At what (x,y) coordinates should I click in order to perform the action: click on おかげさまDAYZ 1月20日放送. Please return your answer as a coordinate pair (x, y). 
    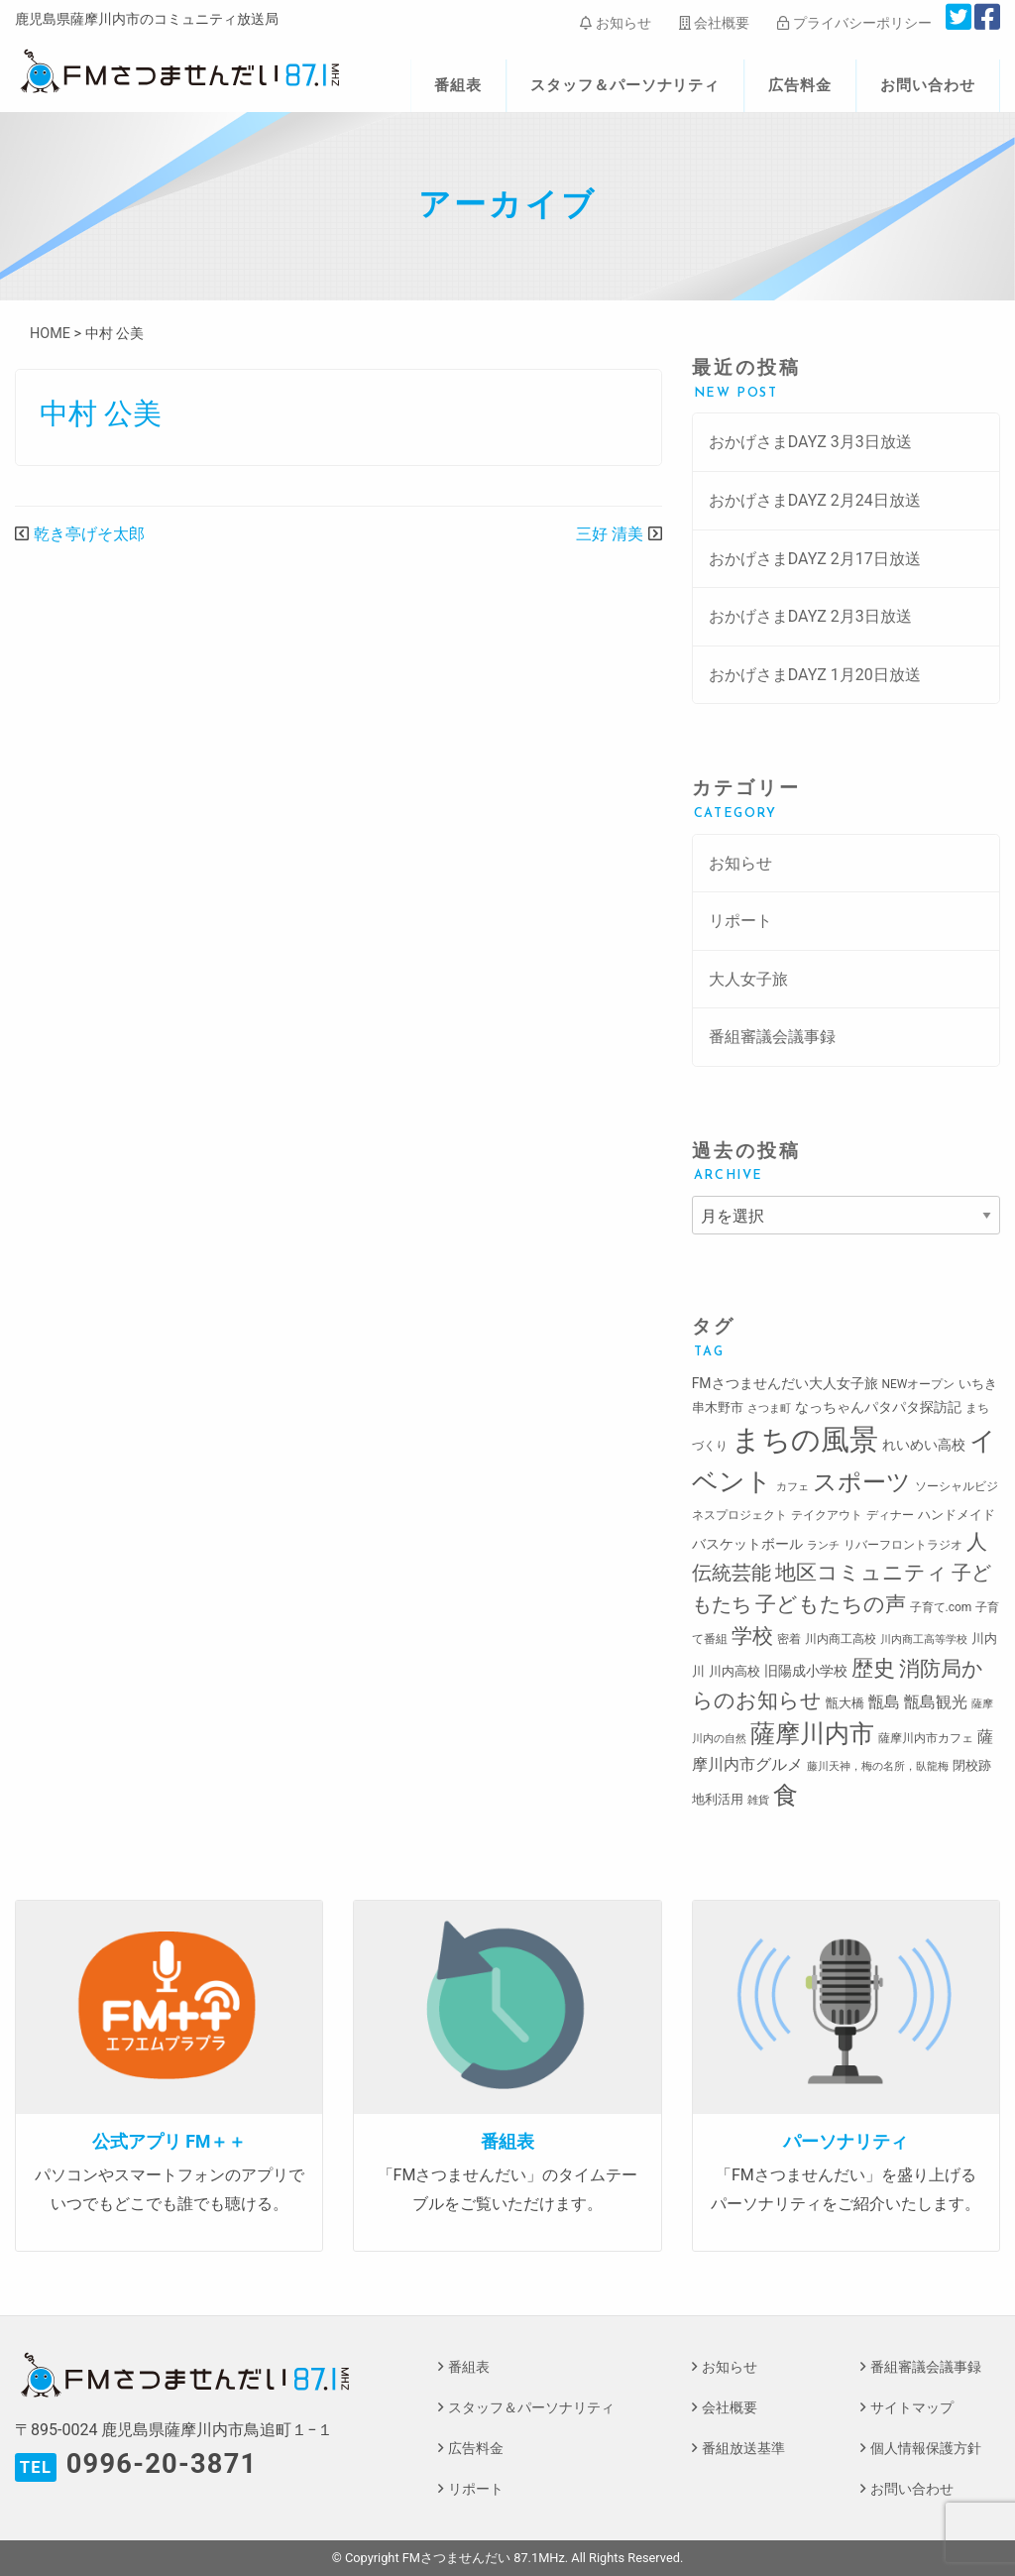
    Looking at the image, I should click on (815, 674).